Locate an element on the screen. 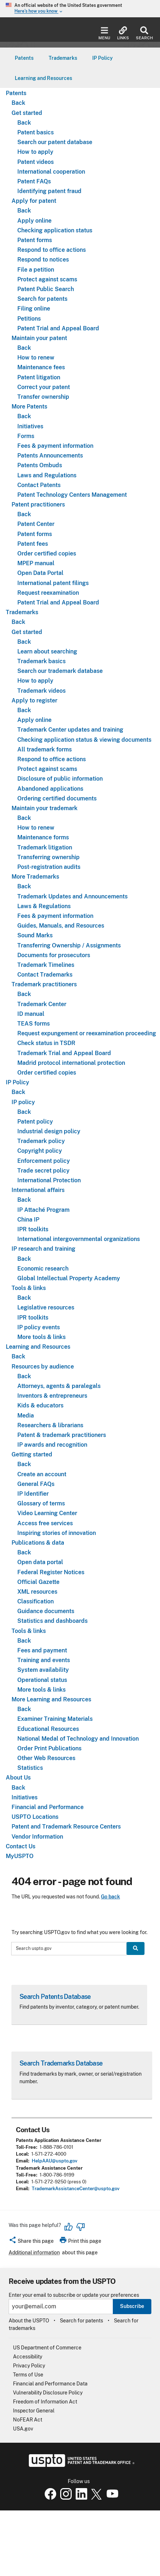 The height and width of the screenshot is (2576, 160). Privacy Policy is located at coordinates (29, 2366).